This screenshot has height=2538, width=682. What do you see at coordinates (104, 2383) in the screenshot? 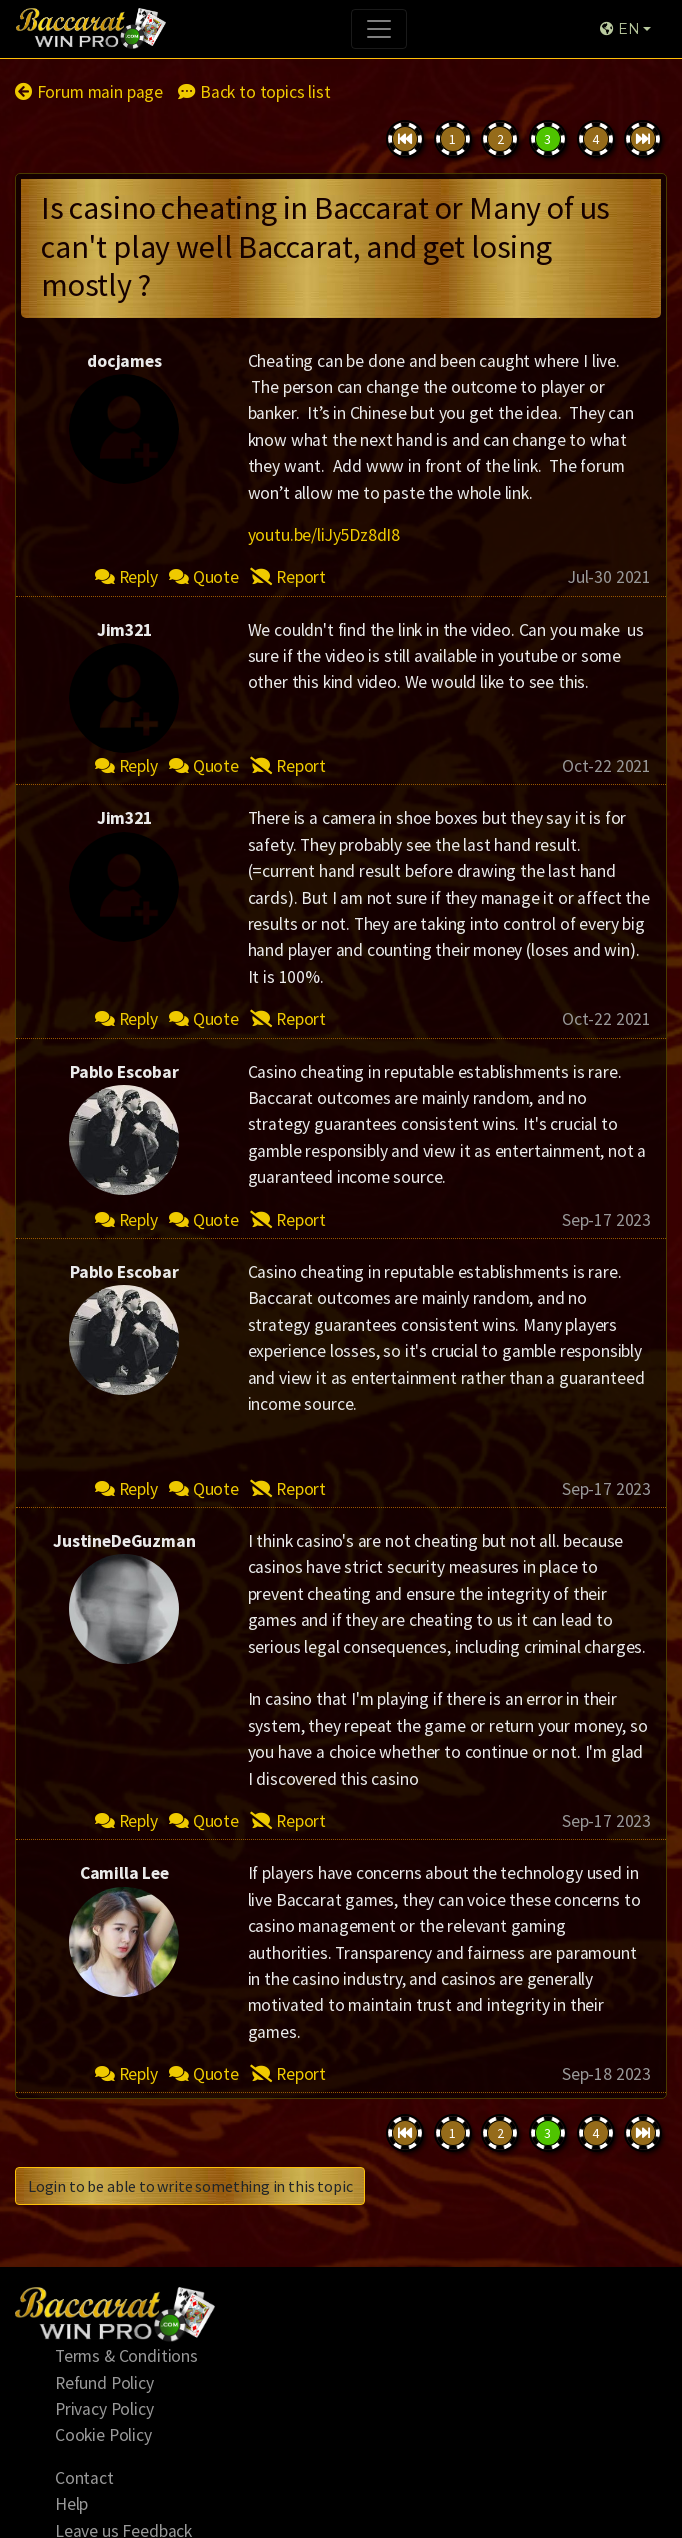
I see `Refund Policy` at bounding box center [104, 2383].